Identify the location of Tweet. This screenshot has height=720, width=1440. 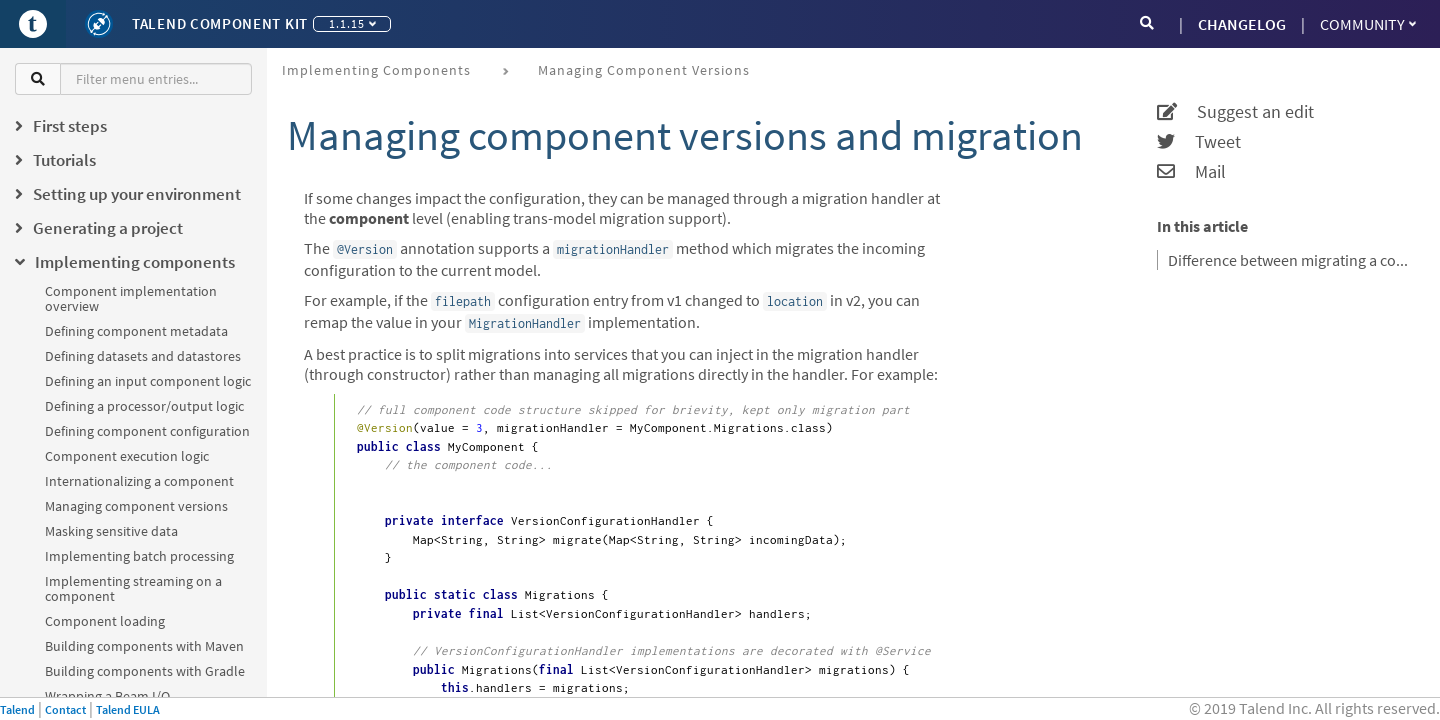
(1199, 142).